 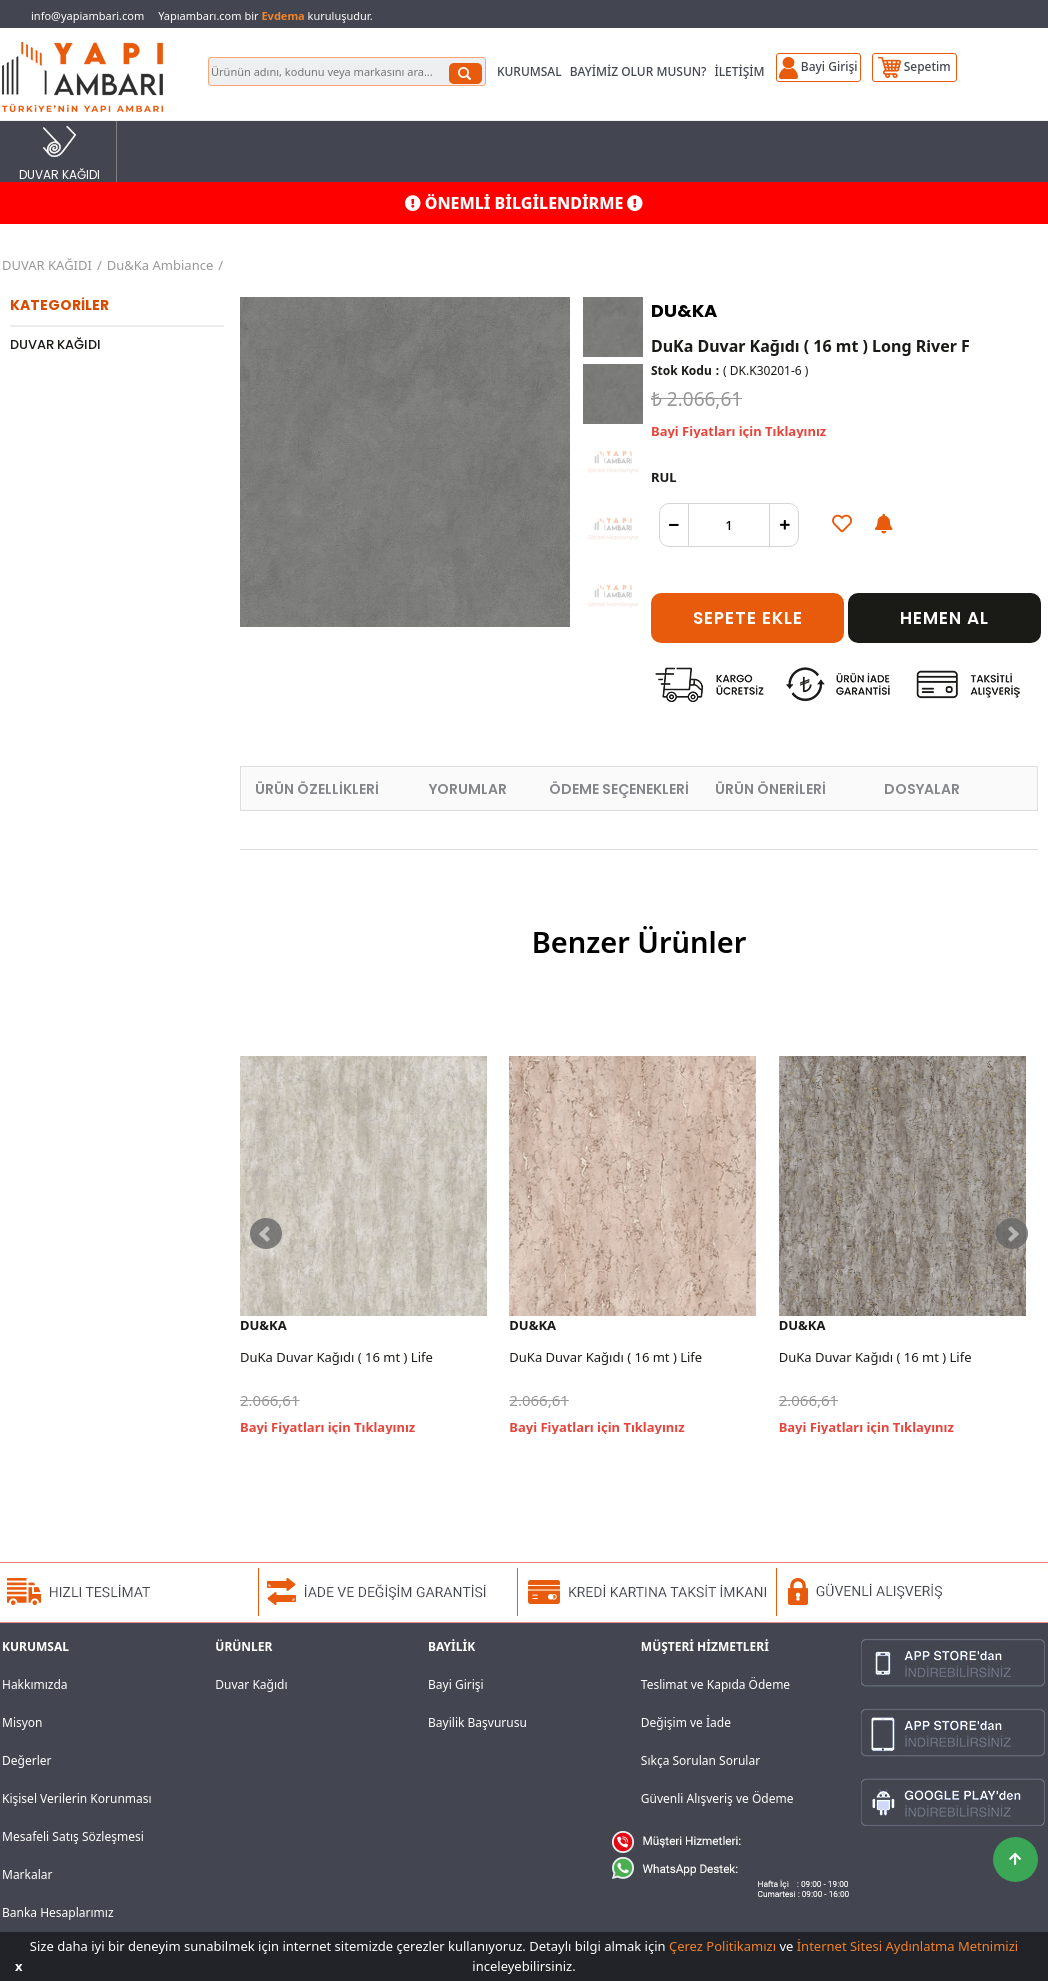 I want to click on Kişisel Verilerin Korunması, so click(x=77, y=1798).